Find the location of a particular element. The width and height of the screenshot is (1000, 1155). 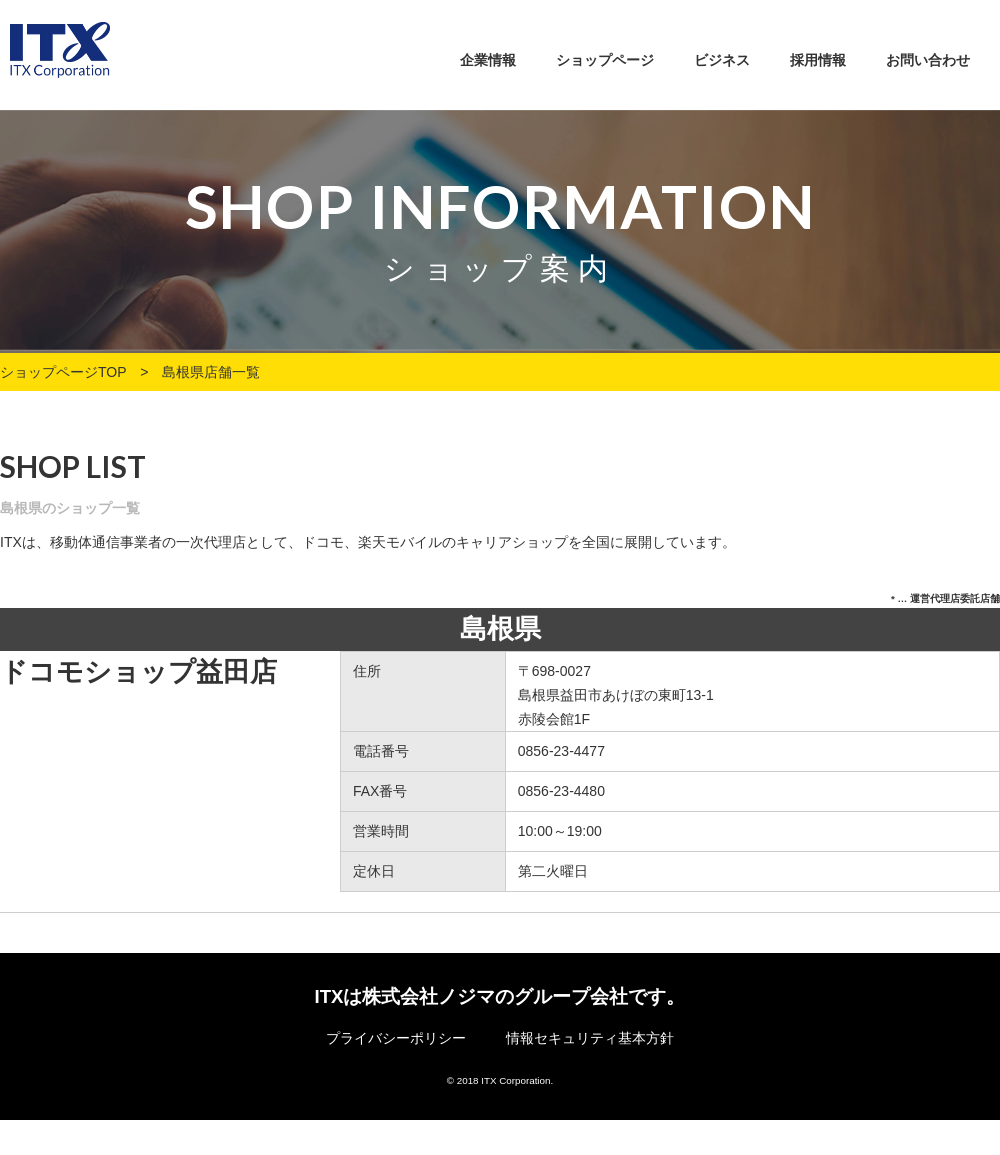

プライバシーポリシー is located at coordinates (396, 1038).